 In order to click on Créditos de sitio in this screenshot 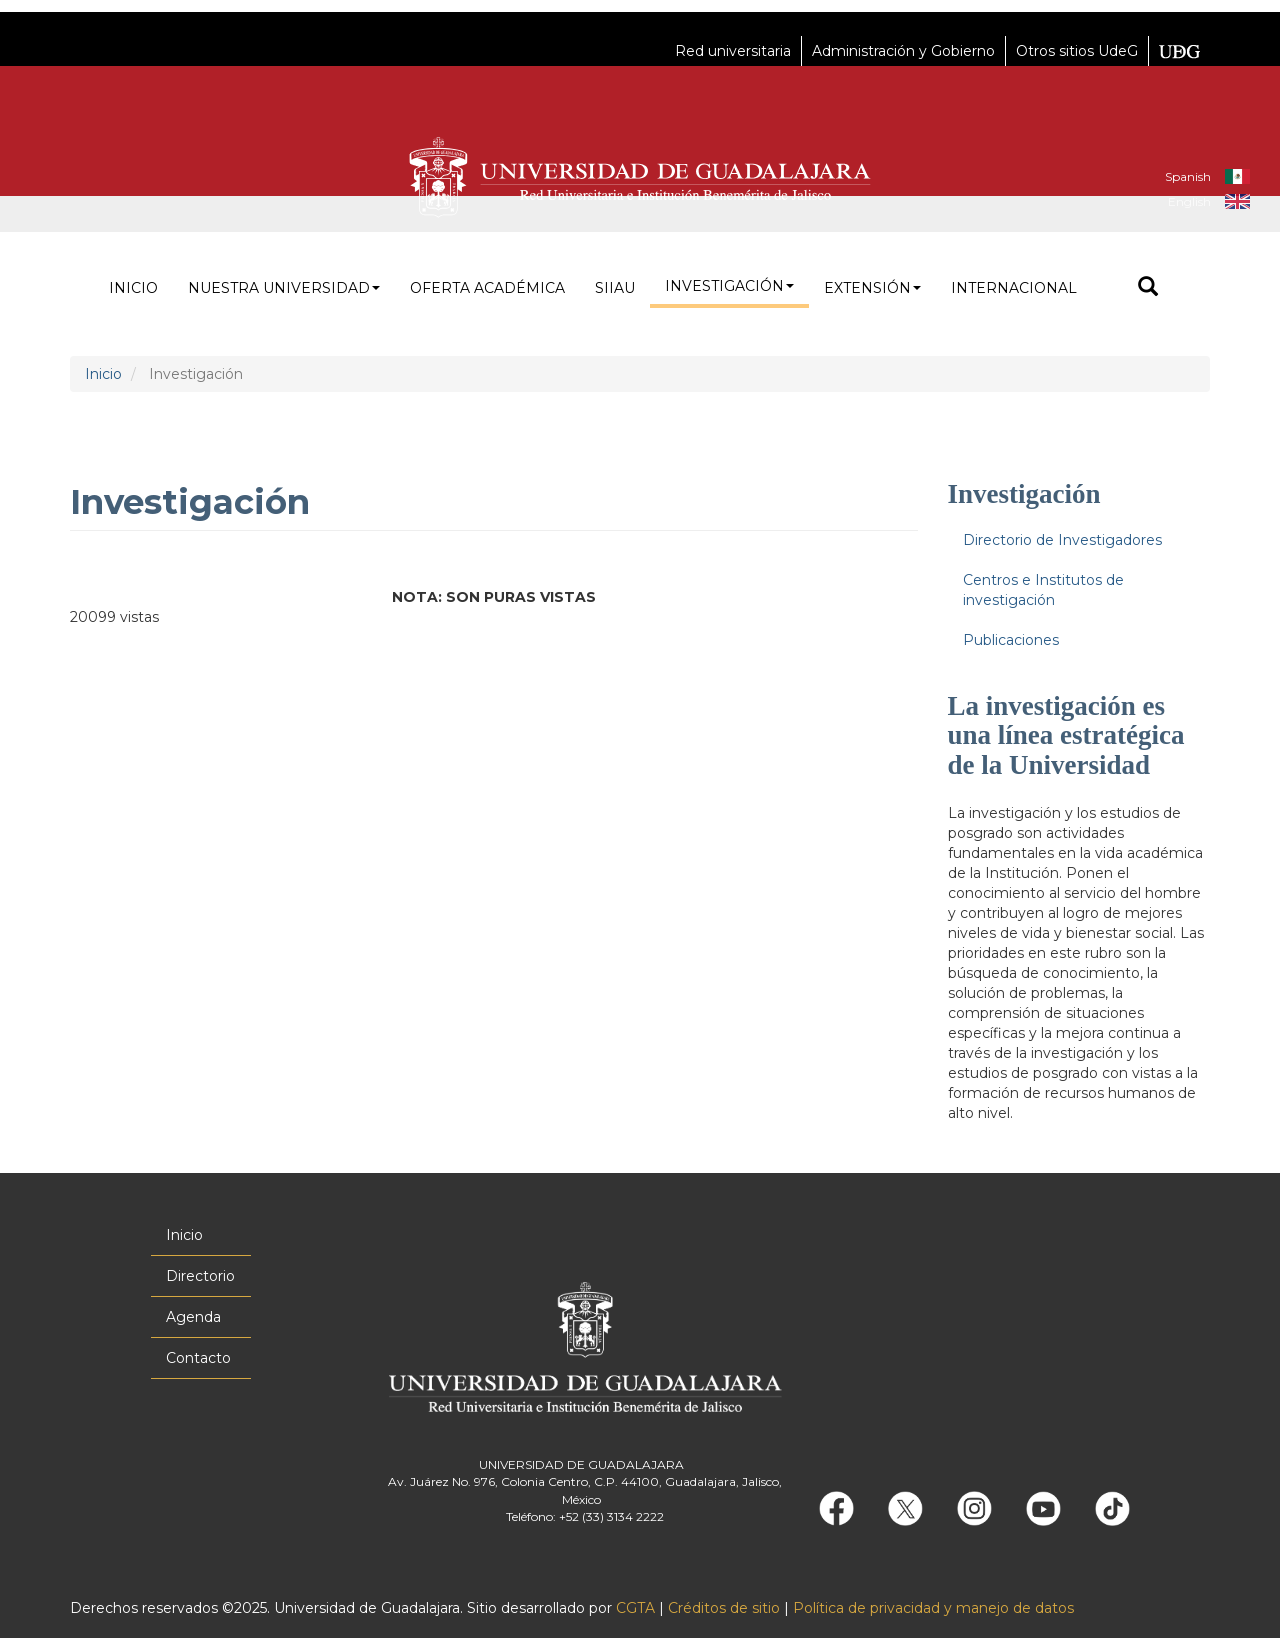, I will do `click(724, 1608)`.